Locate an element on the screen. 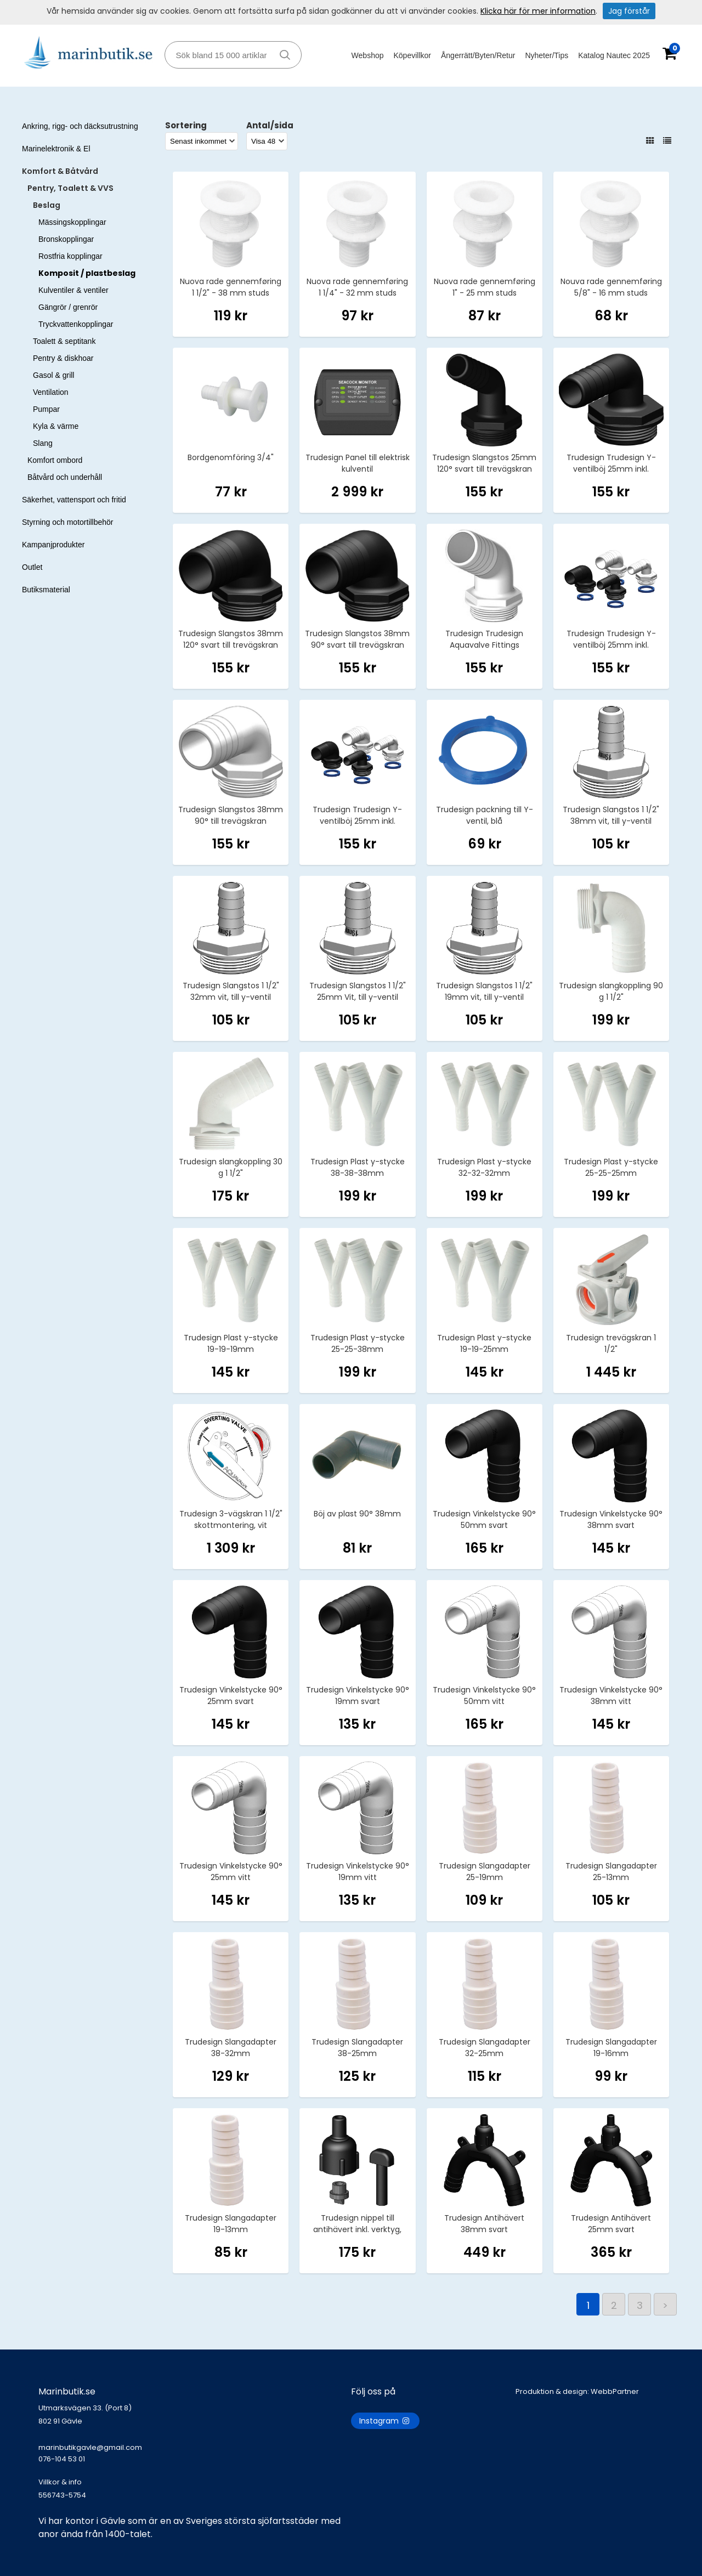 Image resolution: width=702 pixels, height=2576 pixels. Pentry & diskhoar is located at coordinates (63, 358).